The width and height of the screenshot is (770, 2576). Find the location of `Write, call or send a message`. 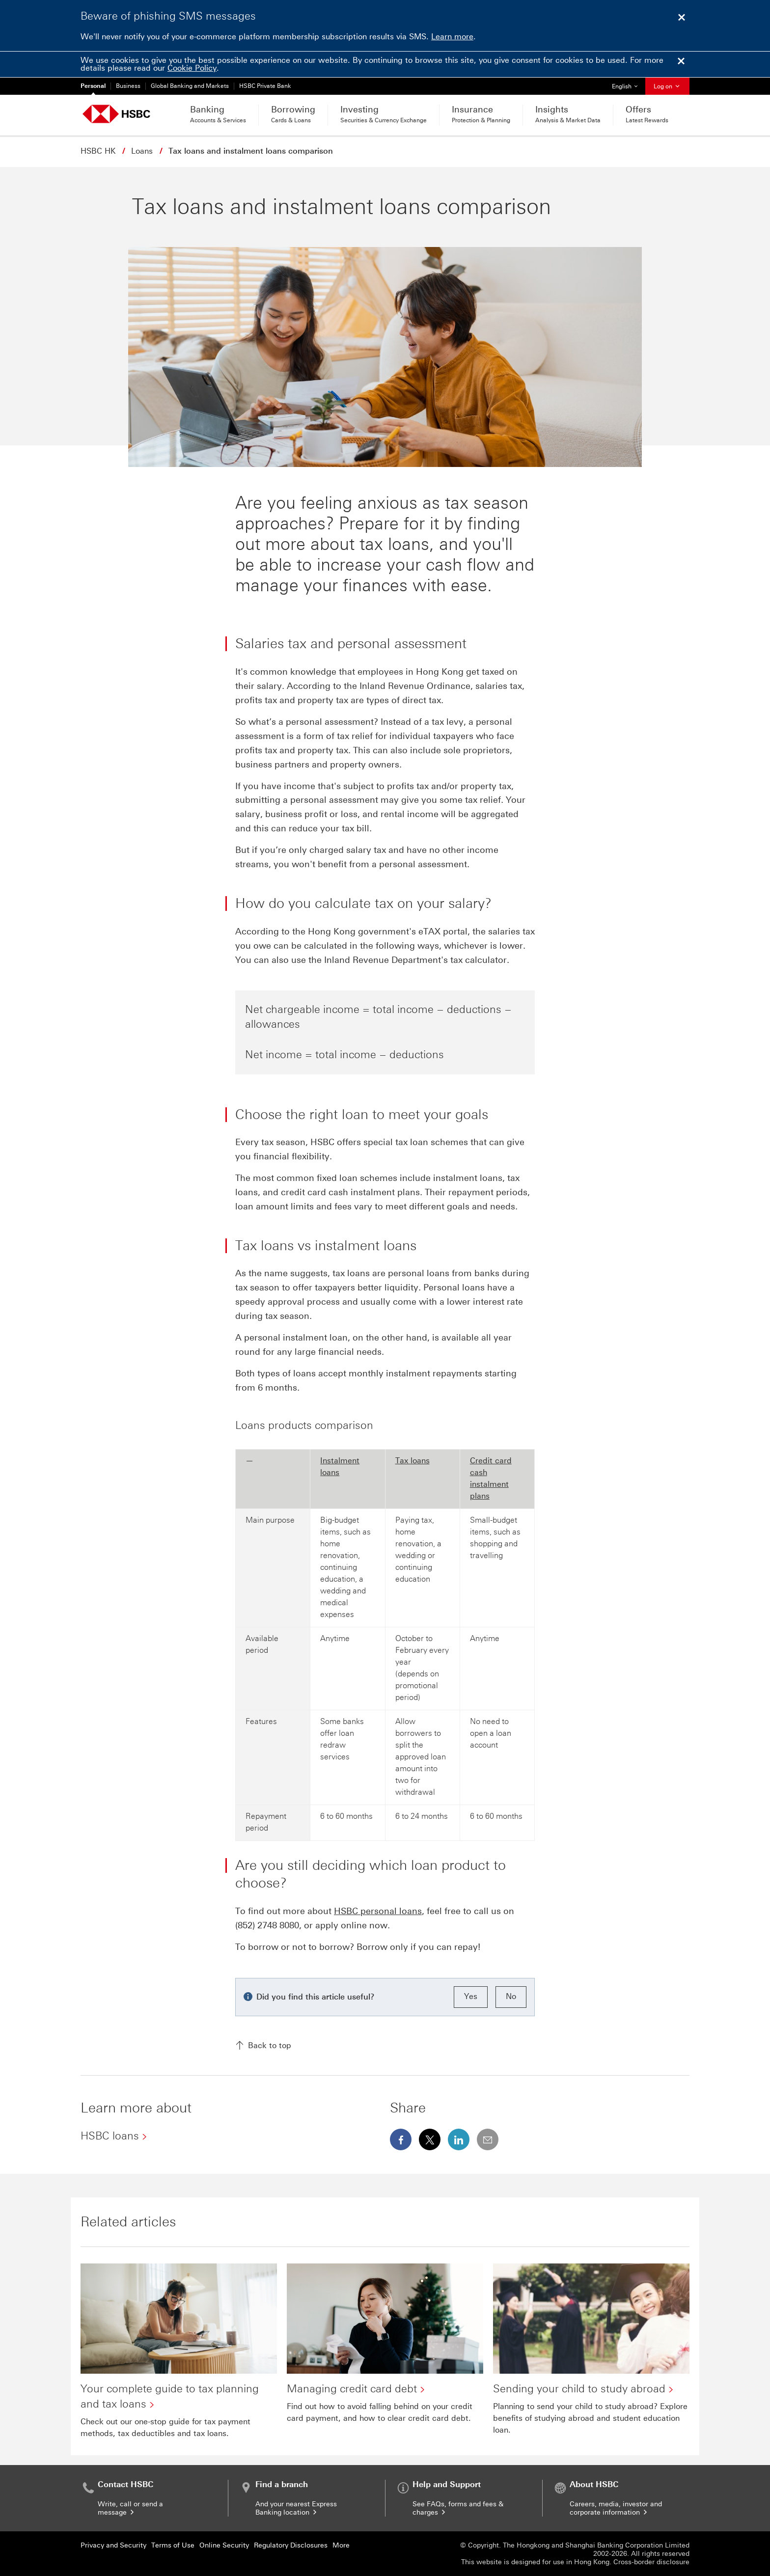

Write, call or send a message is located at coordinates (130, 2508).